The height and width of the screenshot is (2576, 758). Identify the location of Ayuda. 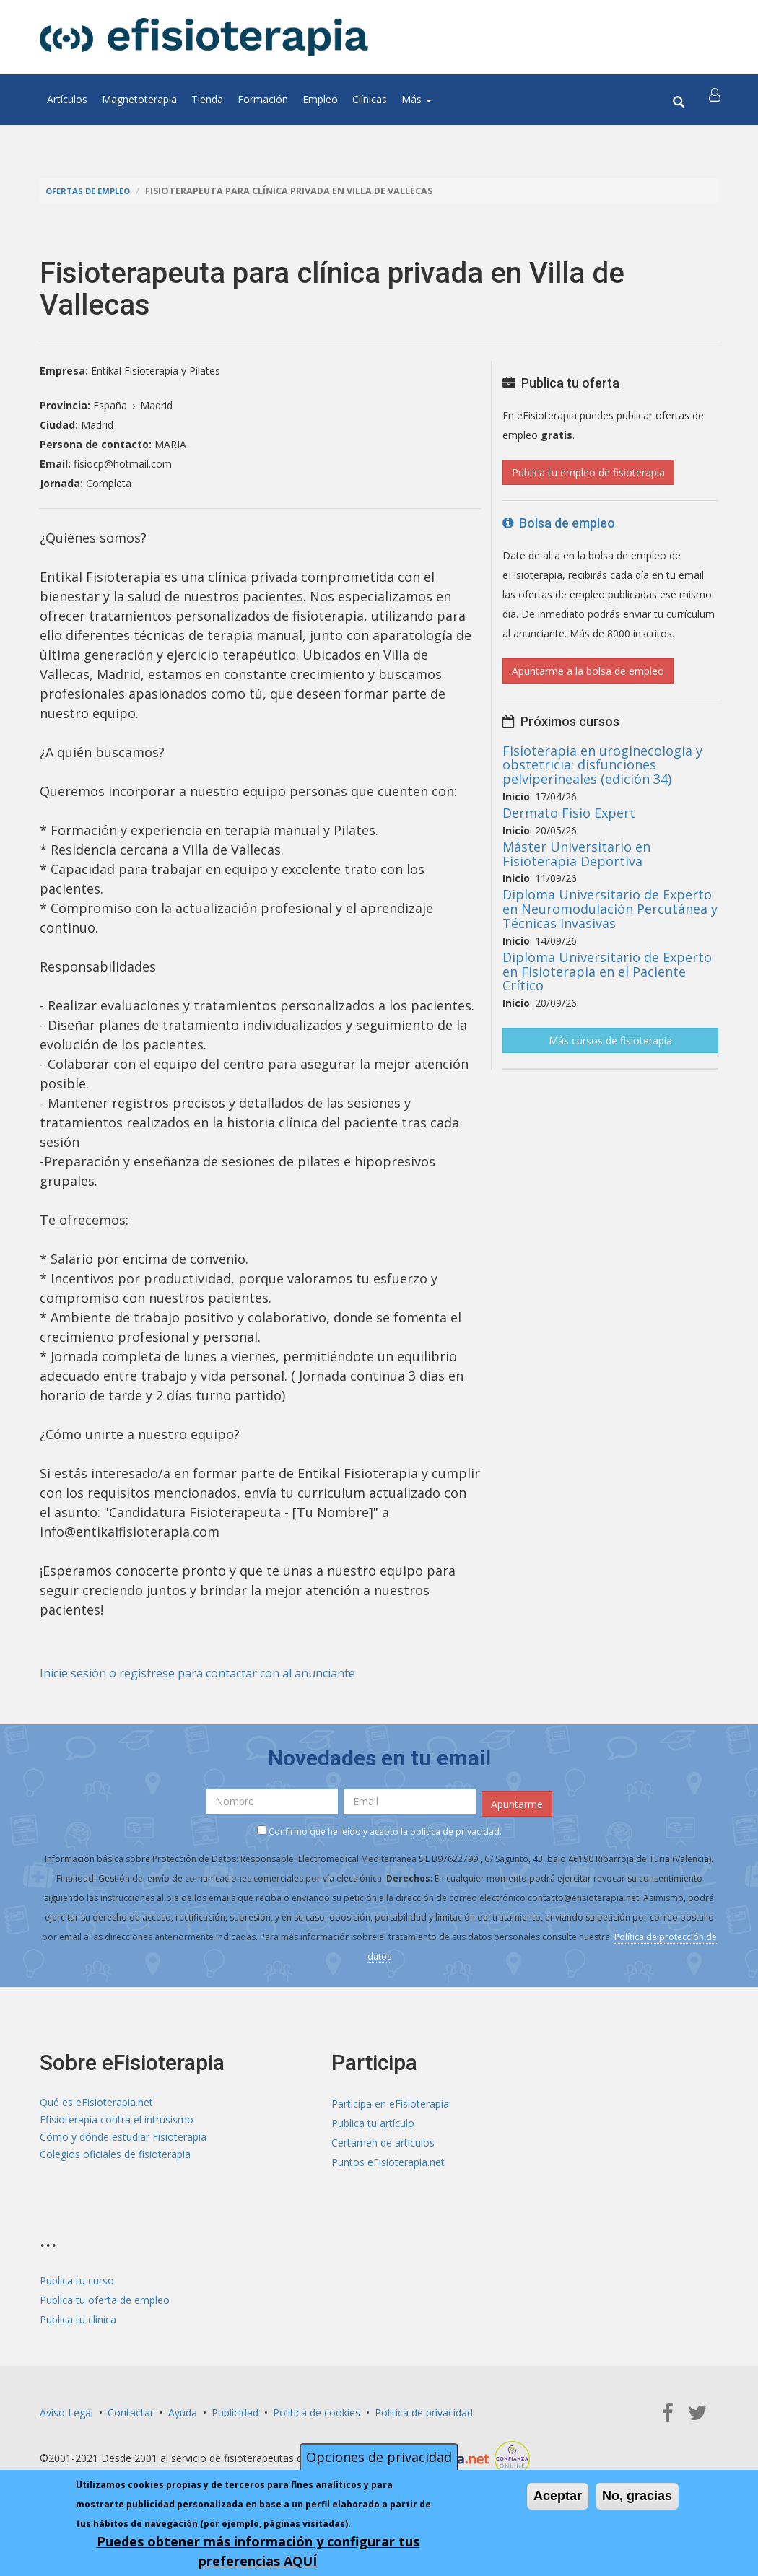
(182, 2409).